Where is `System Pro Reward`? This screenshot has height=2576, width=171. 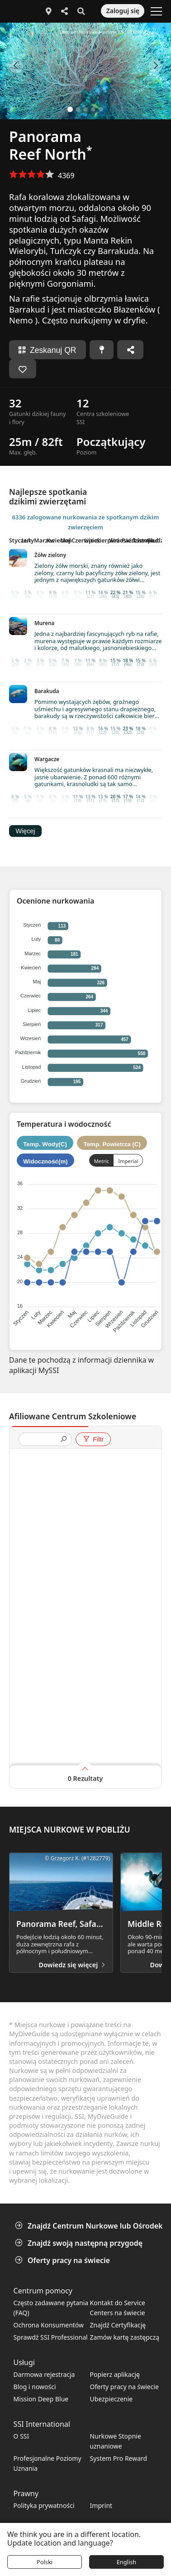
System Pro Reward is located at coordinates (118, 2458).